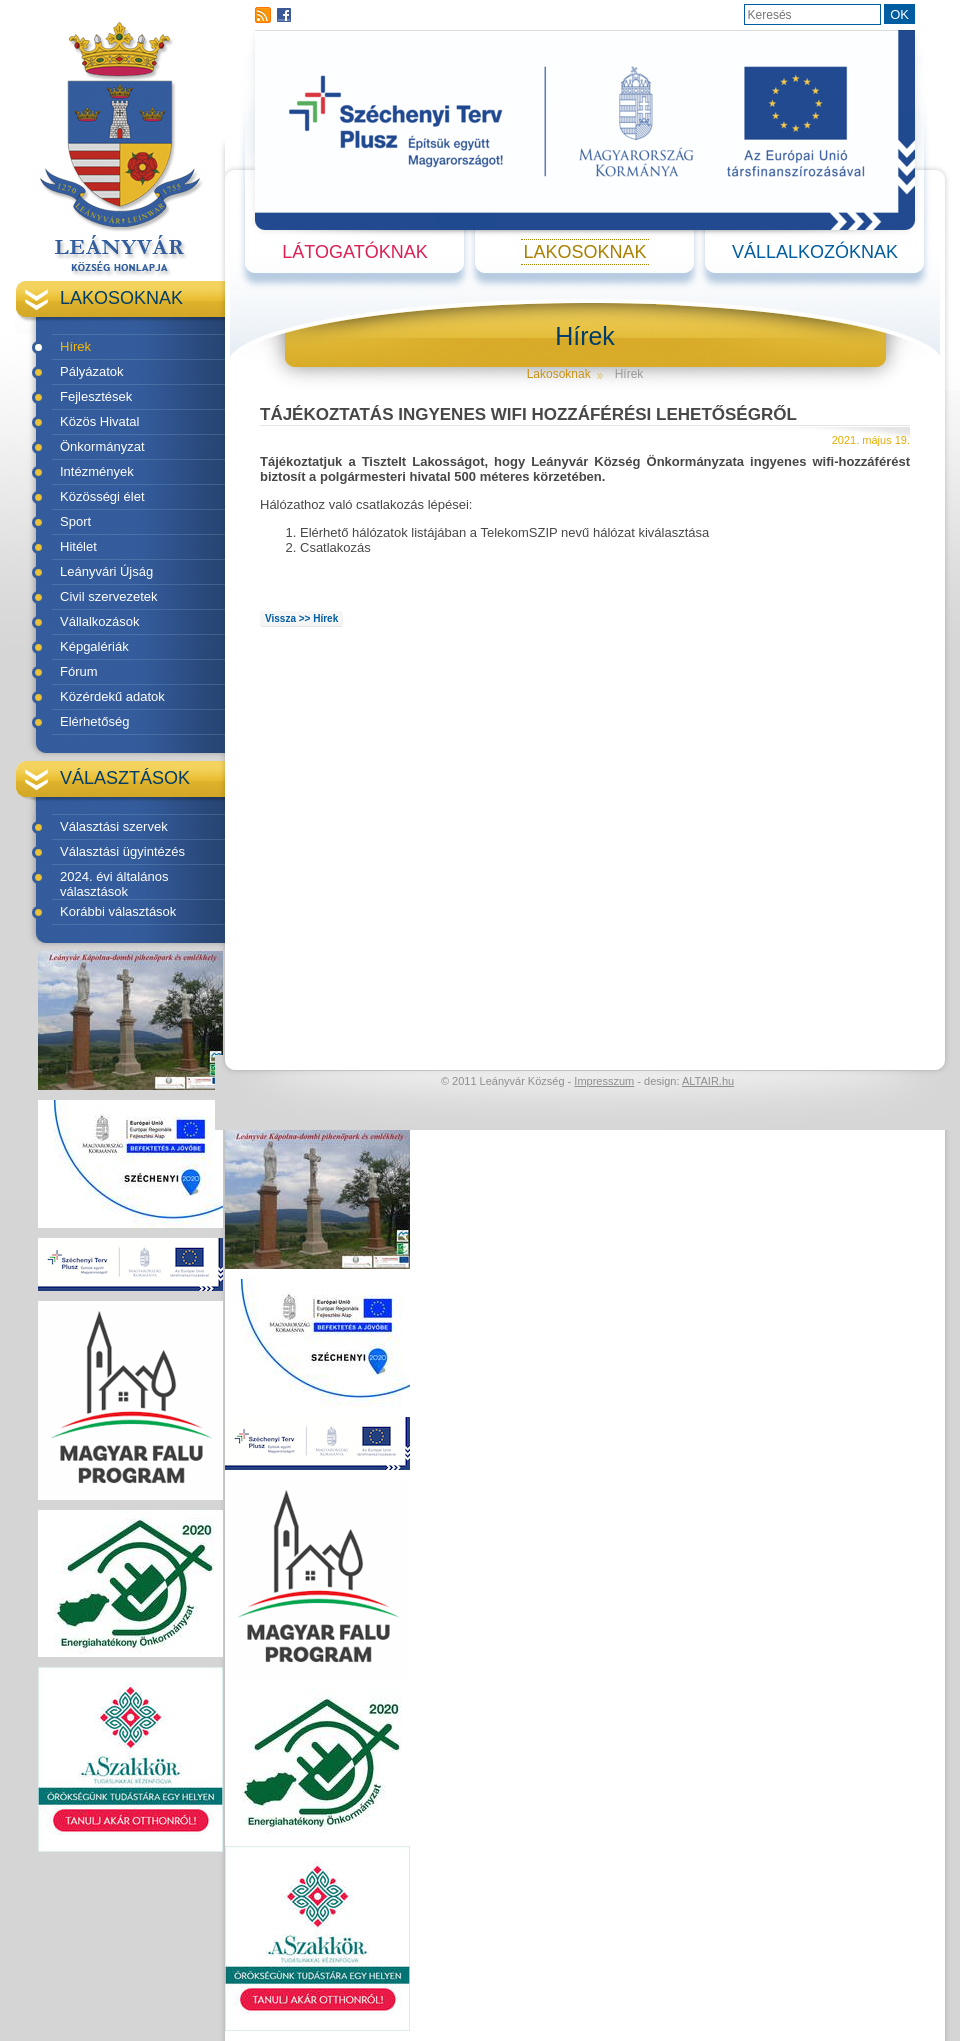 This screenshot has width=960, height=2041. What do you see at coordinates (94, 721) in the screenshot?
I see `Elérhetőség` at bounding box center [94, 721].